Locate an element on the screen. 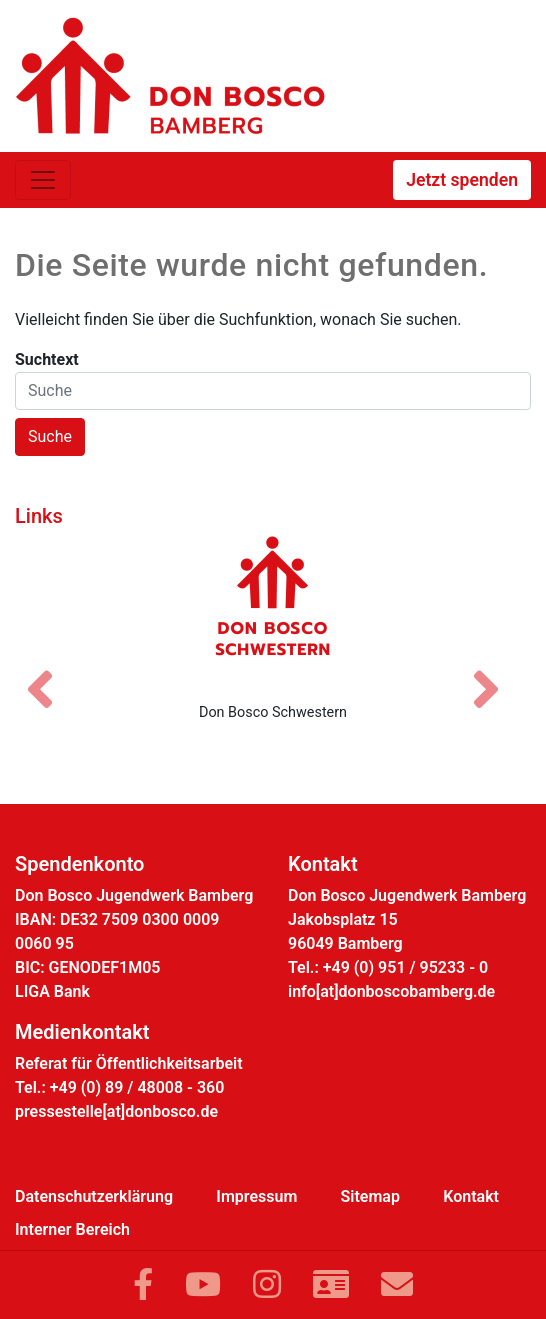 The width and height of the screenshot is (546, 1319). [Link zu Instram] is located at coordinates (267, 1285).